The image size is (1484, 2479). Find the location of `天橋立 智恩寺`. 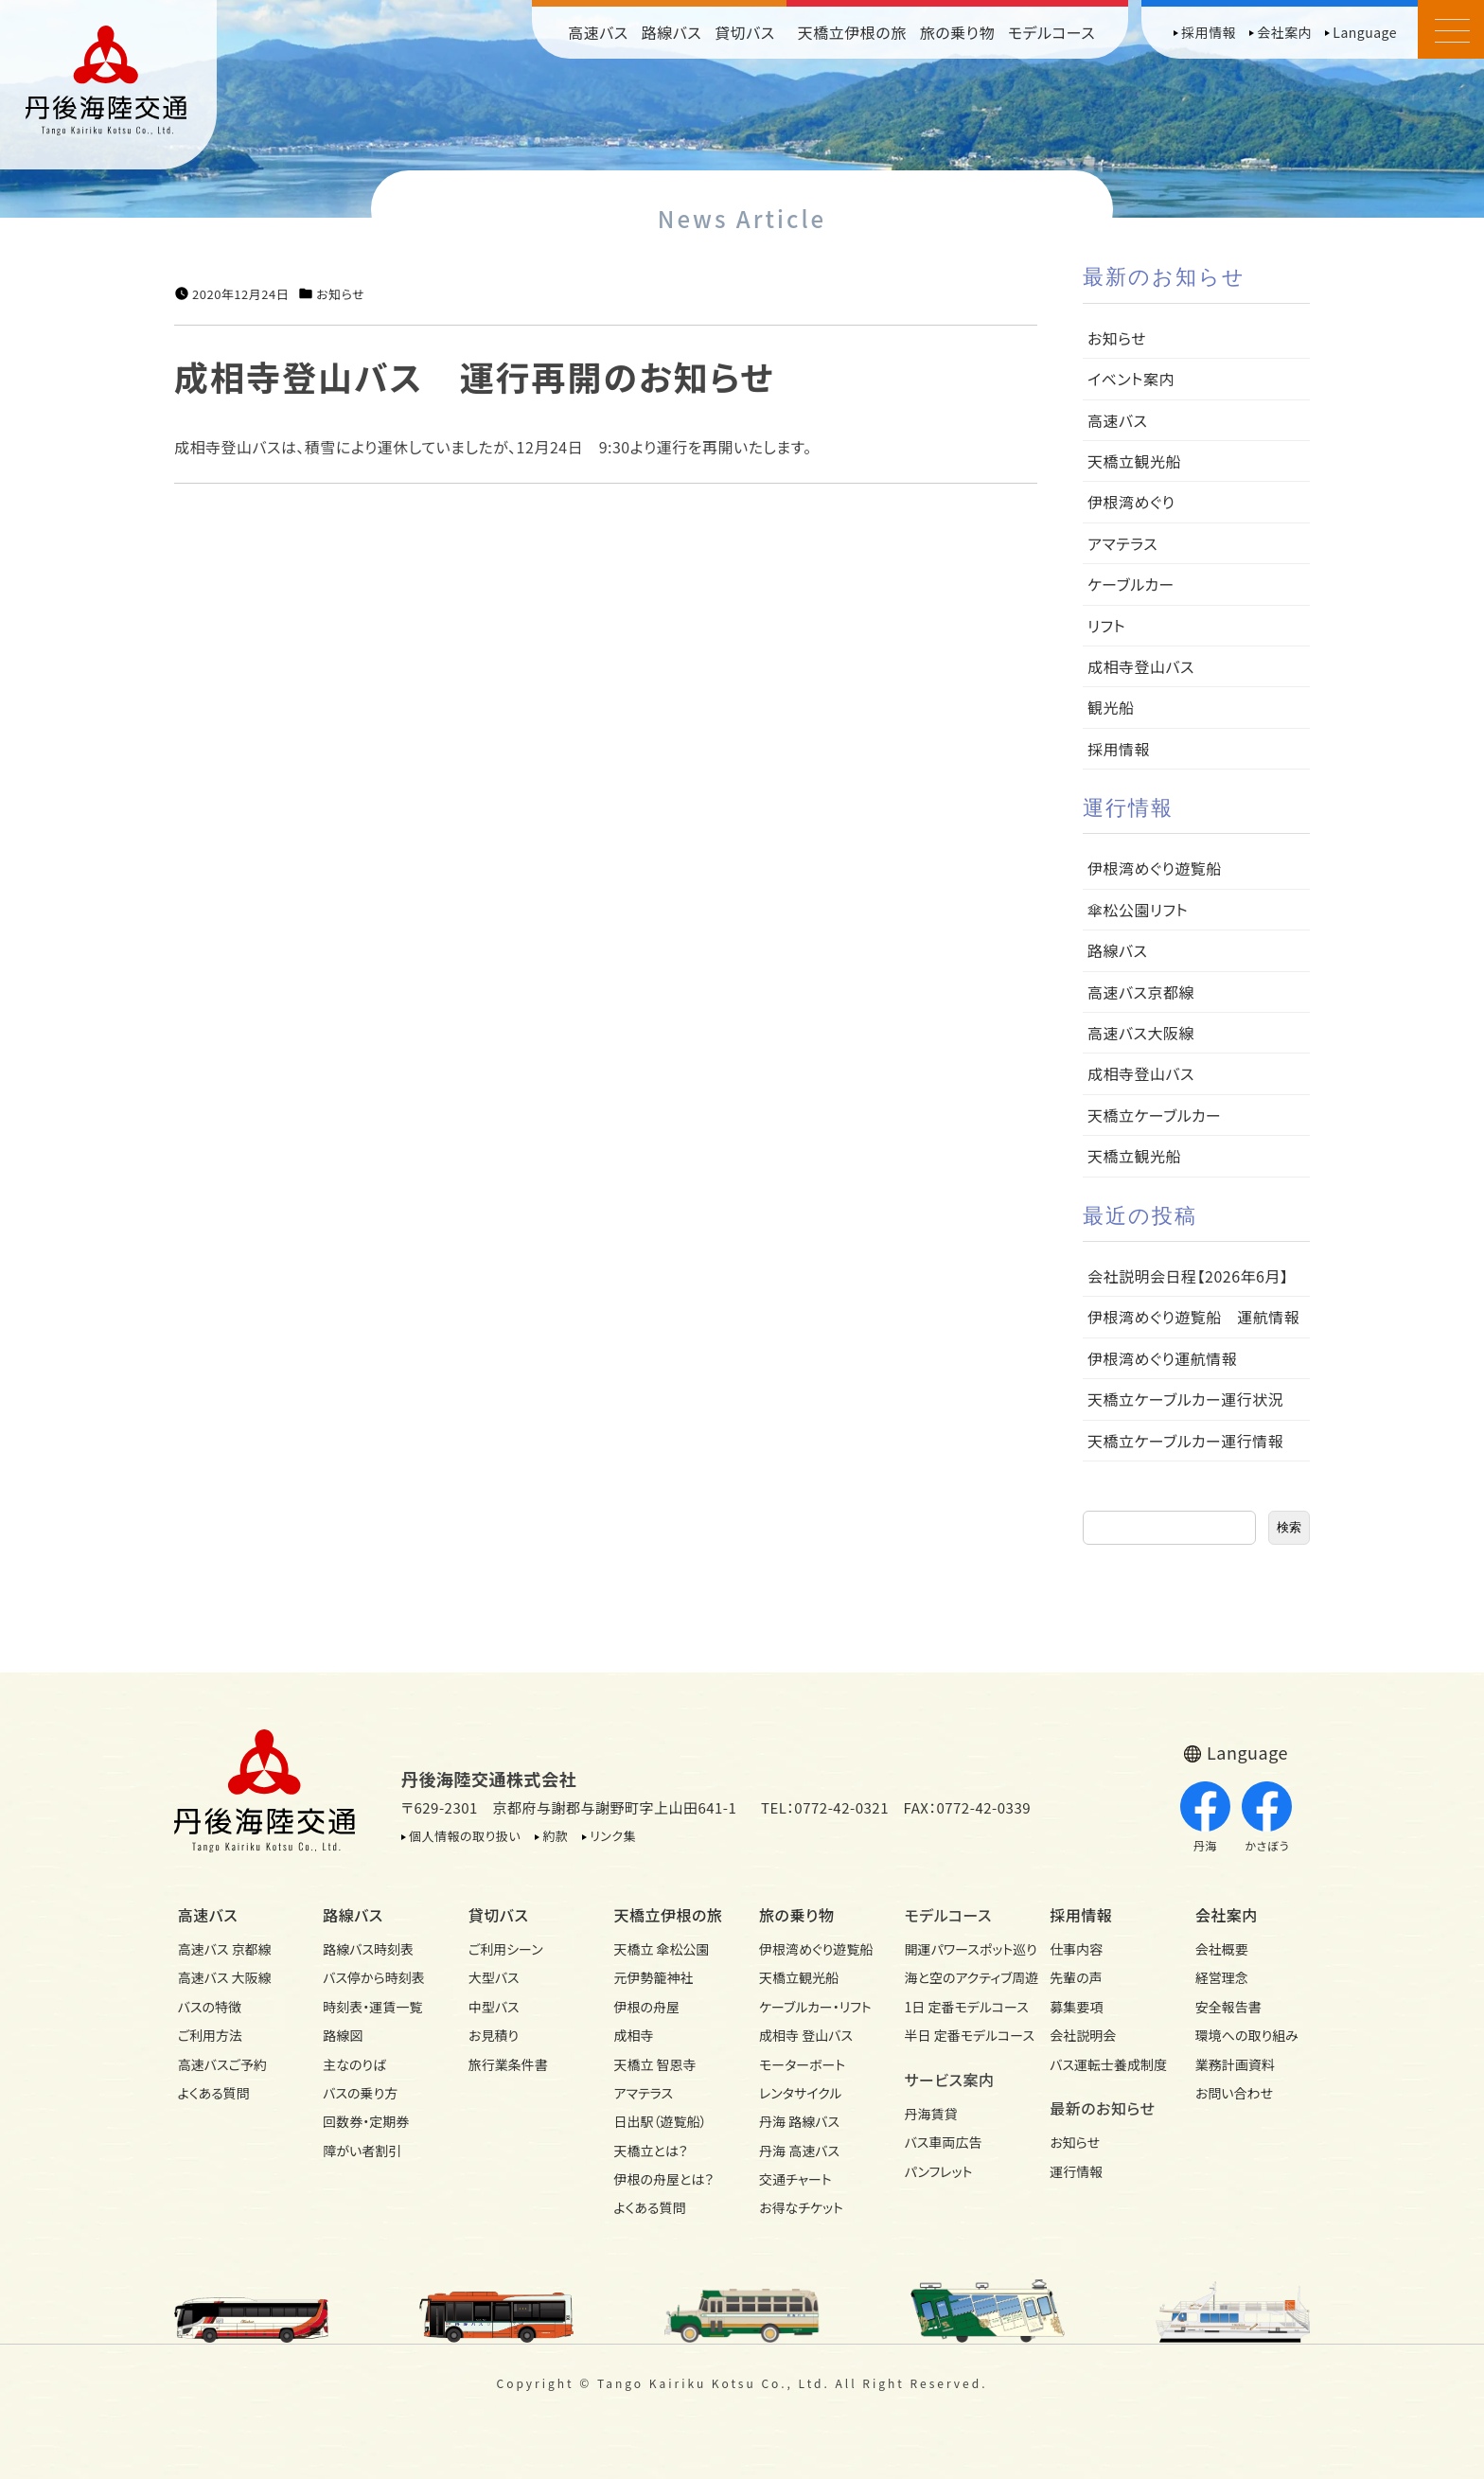

天橋立 智恩寺 is located at coordinates (654, 2064).